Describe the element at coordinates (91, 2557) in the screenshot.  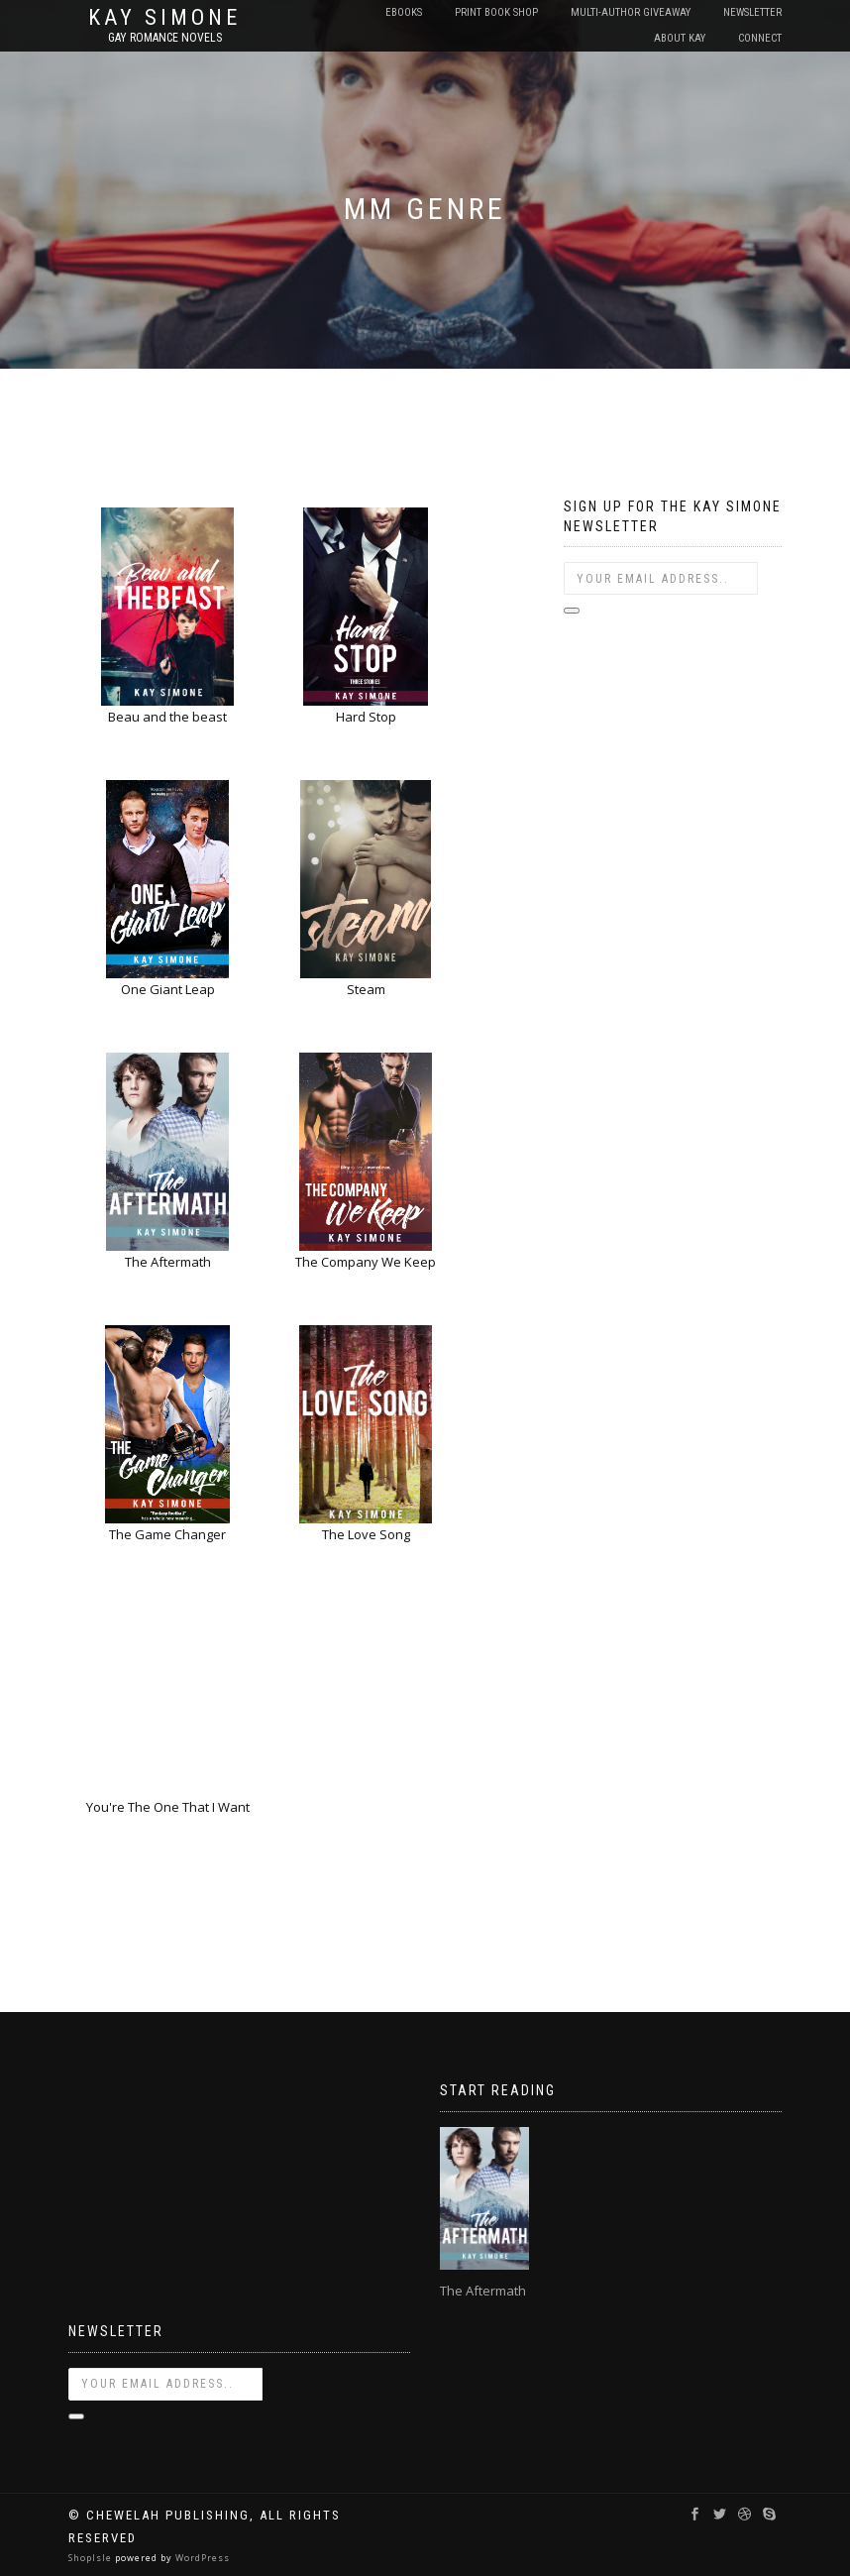
I see `ShopIsle` at that location.